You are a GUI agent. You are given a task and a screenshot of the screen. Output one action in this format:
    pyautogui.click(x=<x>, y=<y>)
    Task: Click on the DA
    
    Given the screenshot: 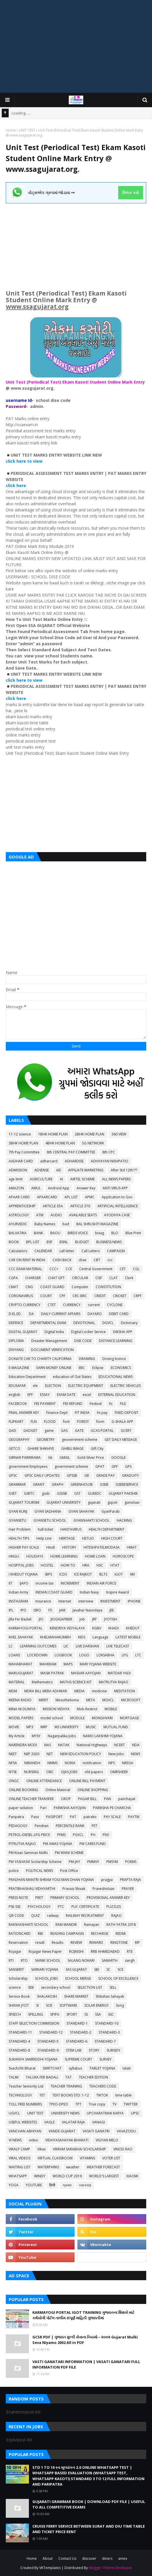 What is the action you would take?
    pyautogui.click(x=31, y=1313)
    